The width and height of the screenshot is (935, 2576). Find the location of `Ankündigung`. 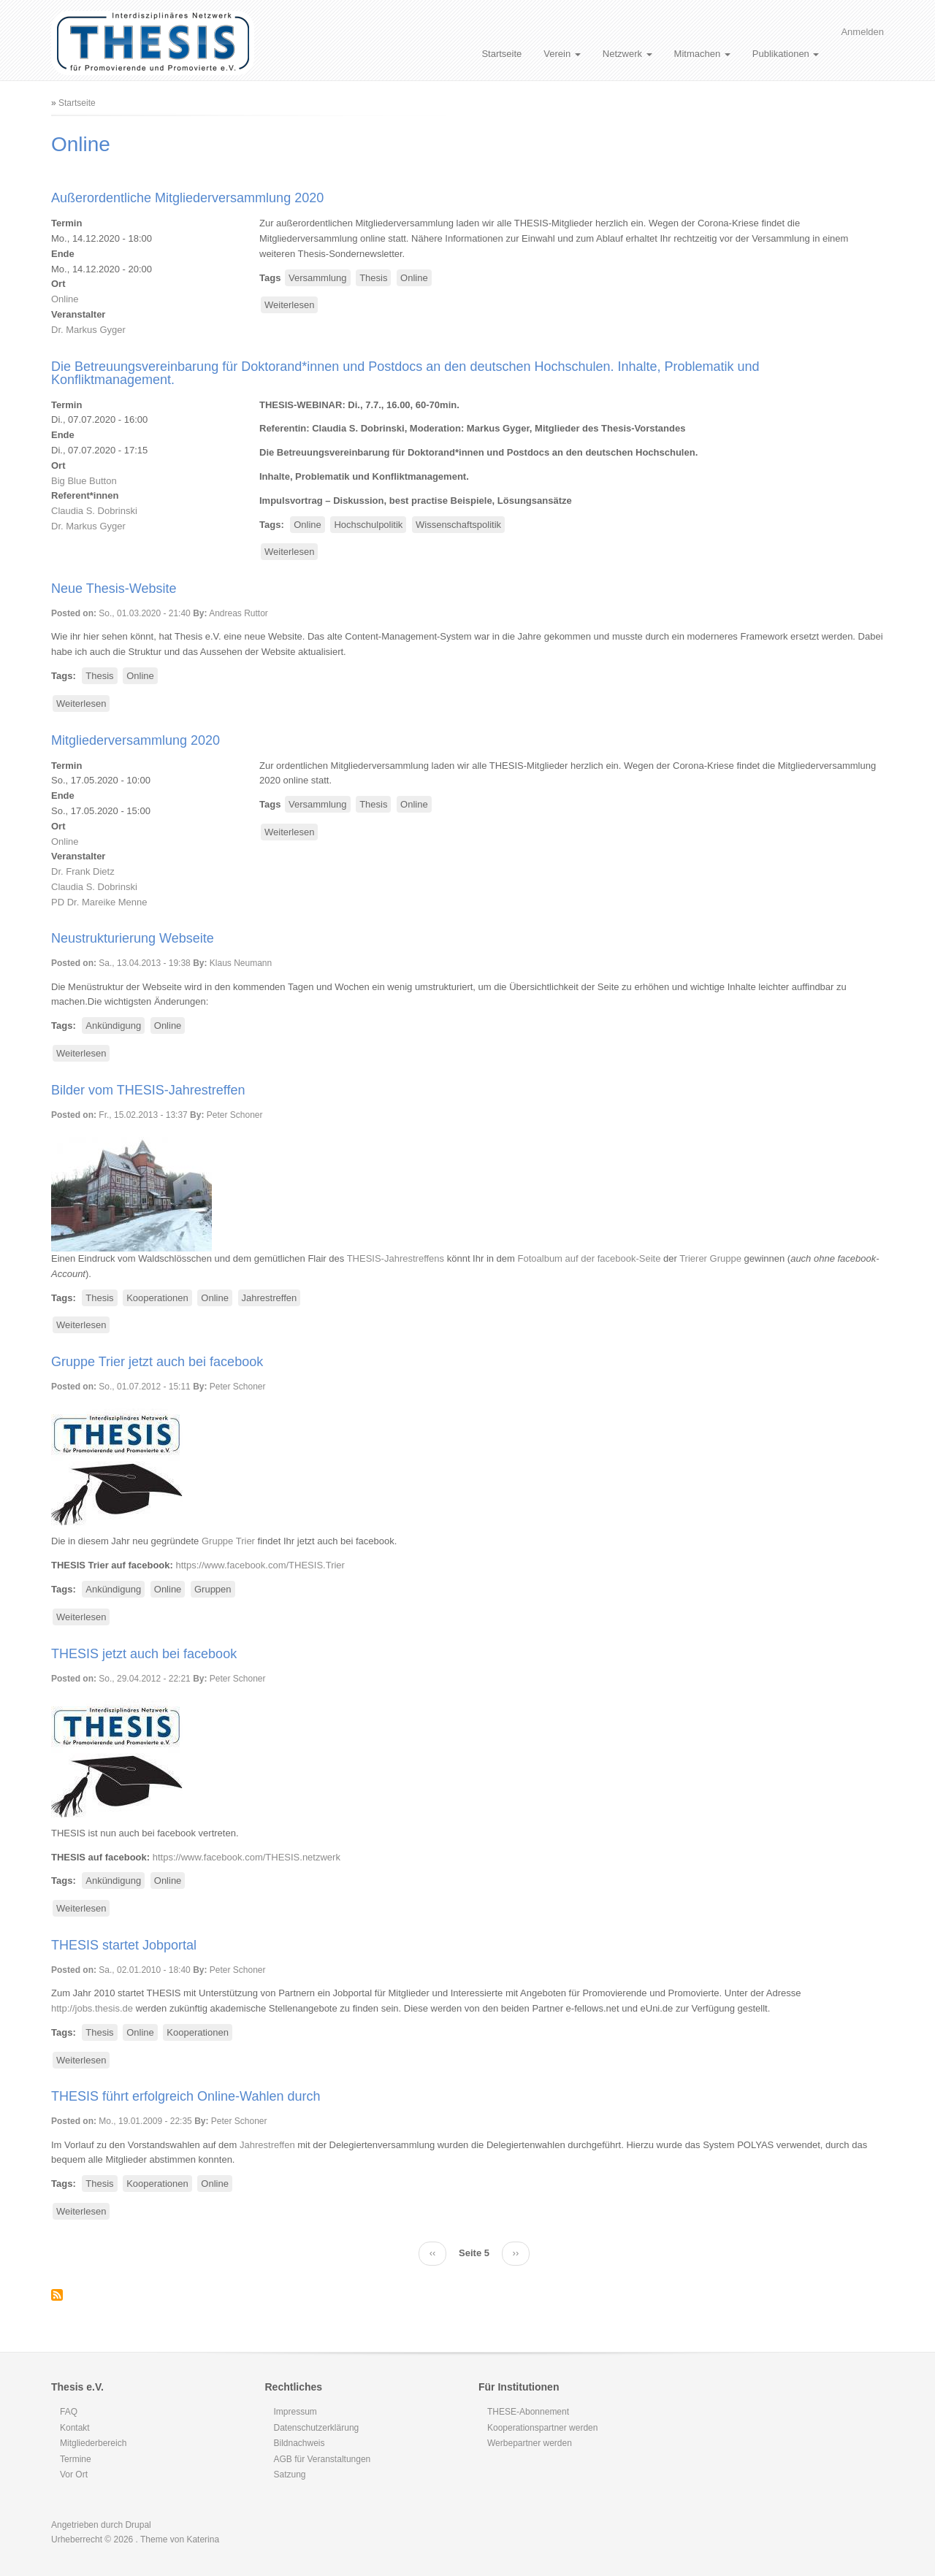

Ankündigung is located at coordinates (113, 1025).